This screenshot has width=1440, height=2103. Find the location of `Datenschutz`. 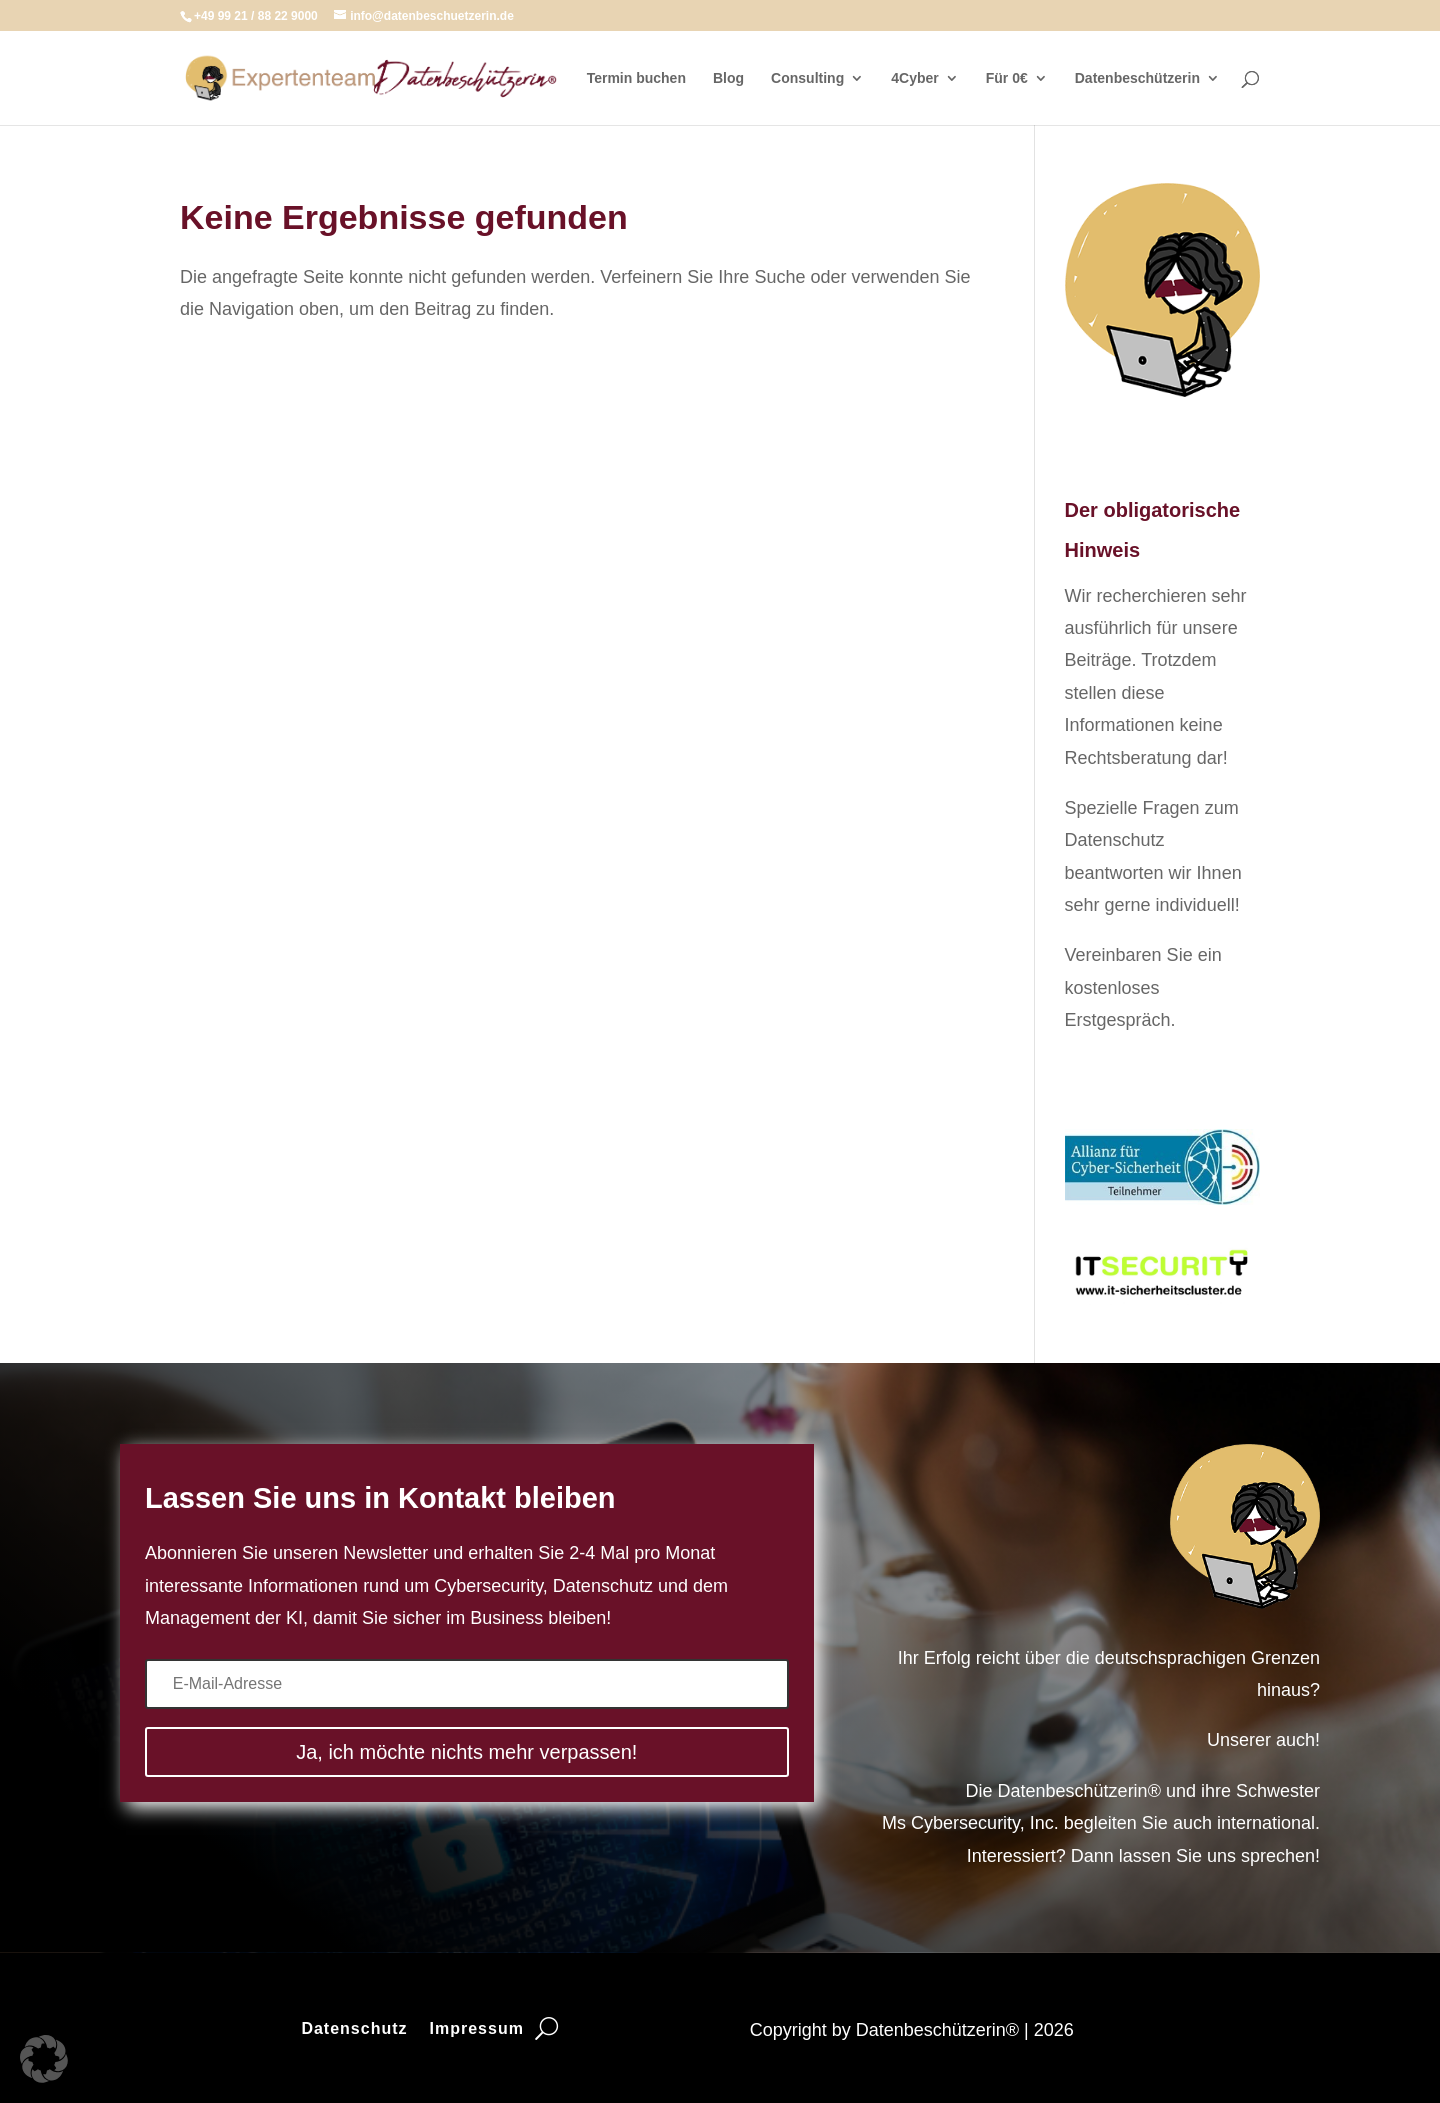

Datenschutz is located at coordinates (354, 2029).